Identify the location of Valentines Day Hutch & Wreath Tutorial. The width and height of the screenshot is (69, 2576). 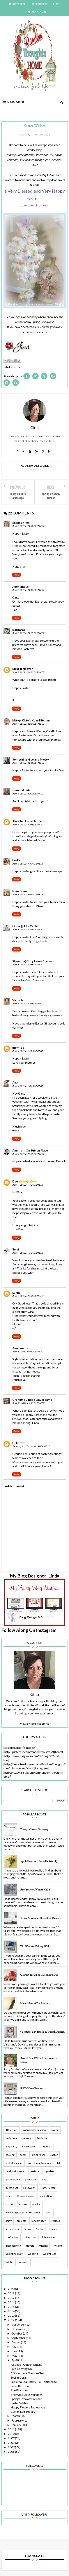
(42, 2032).